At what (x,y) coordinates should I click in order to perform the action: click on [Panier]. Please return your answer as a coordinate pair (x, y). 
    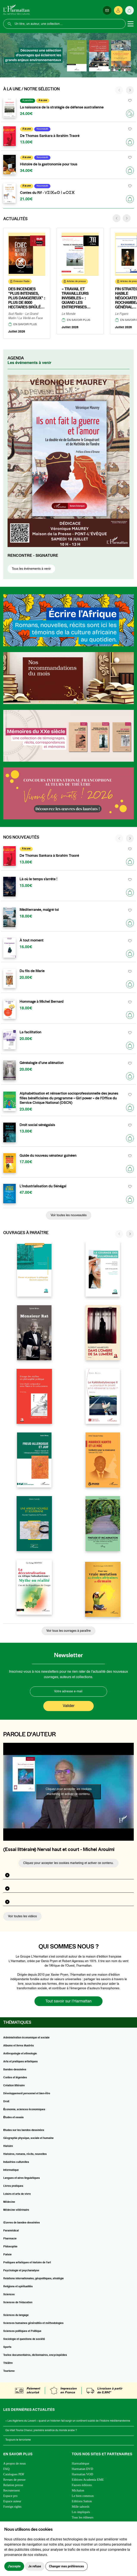
    Looking at the image, I should click on (129, 10).